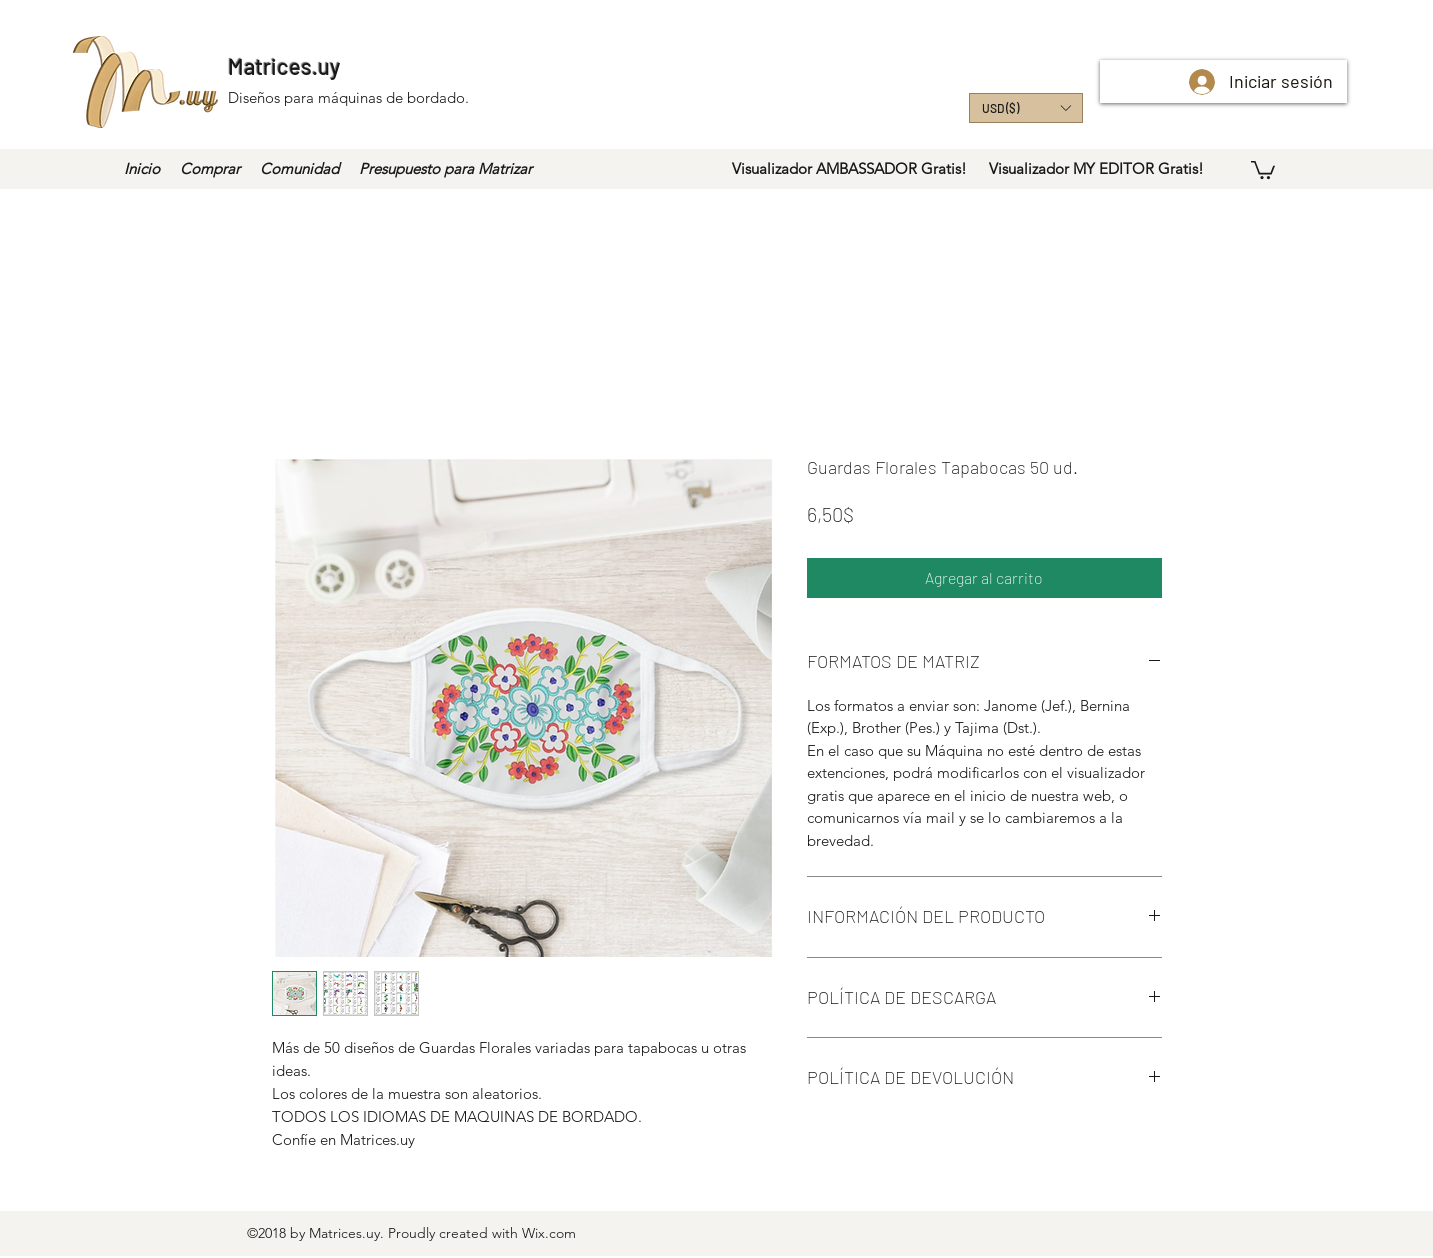  What do you see at coordinates (1026, 108) in the screenshot?
I see `[listbox]` at bounding box center [1026, 108].